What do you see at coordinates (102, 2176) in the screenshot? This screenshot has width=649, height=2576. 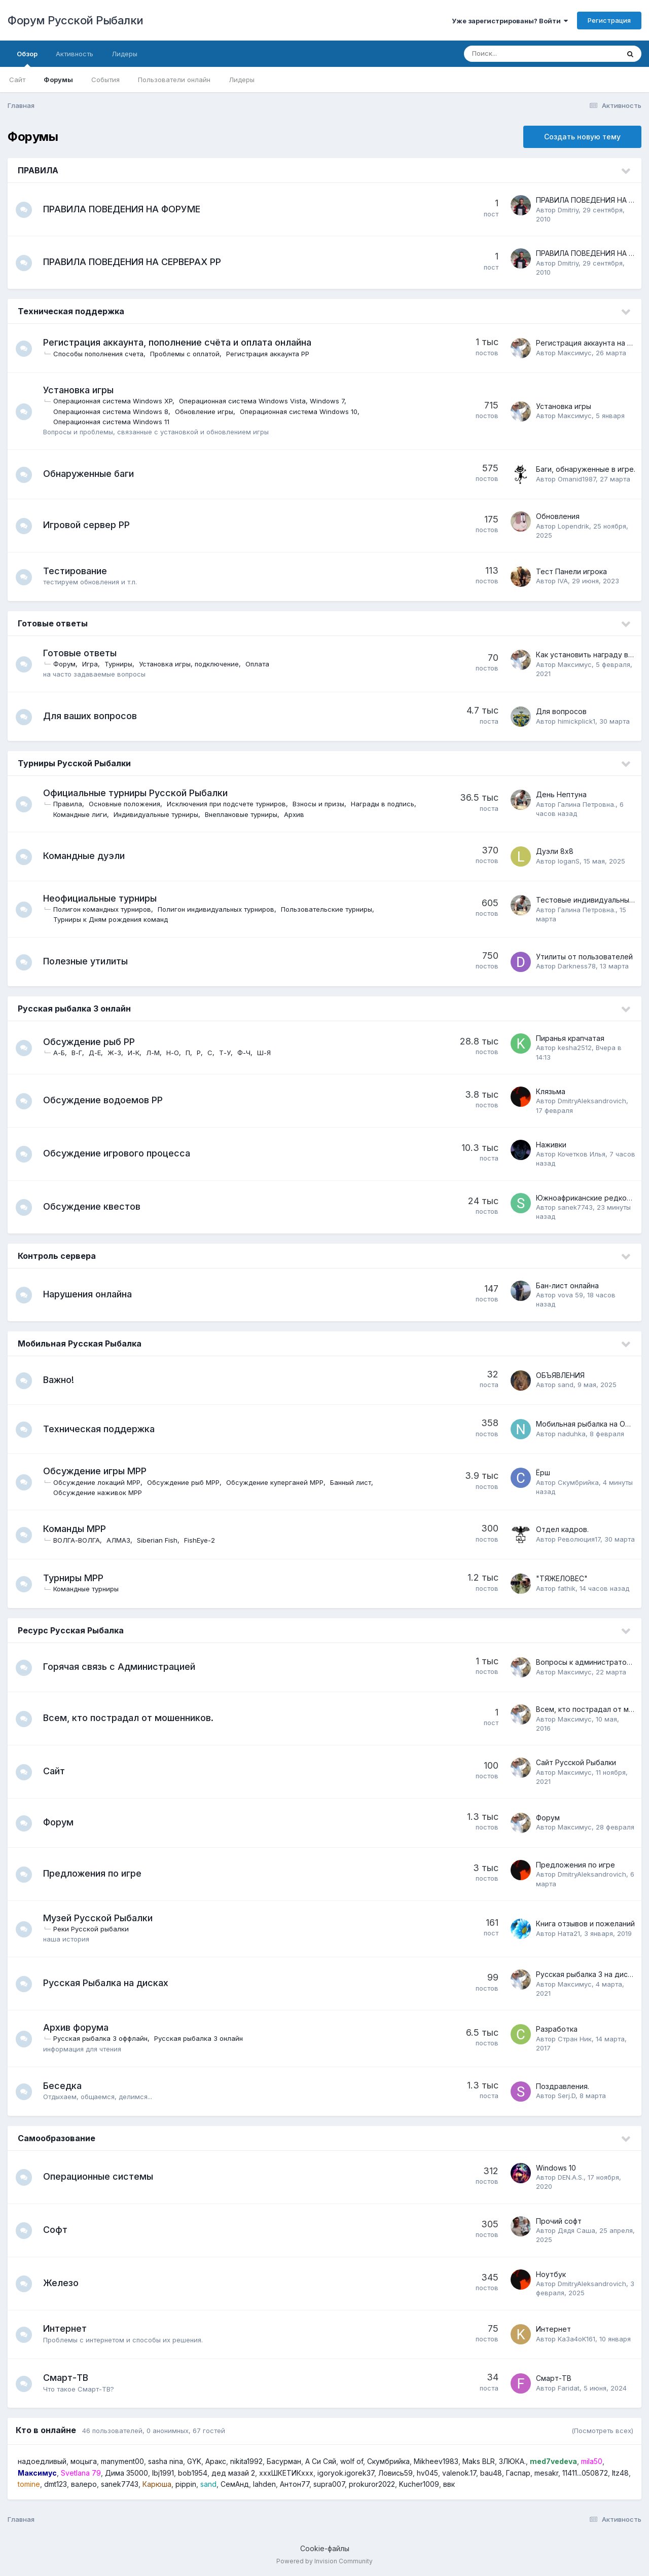 I see `Операционные системы` at bounding box center [102, 2176].